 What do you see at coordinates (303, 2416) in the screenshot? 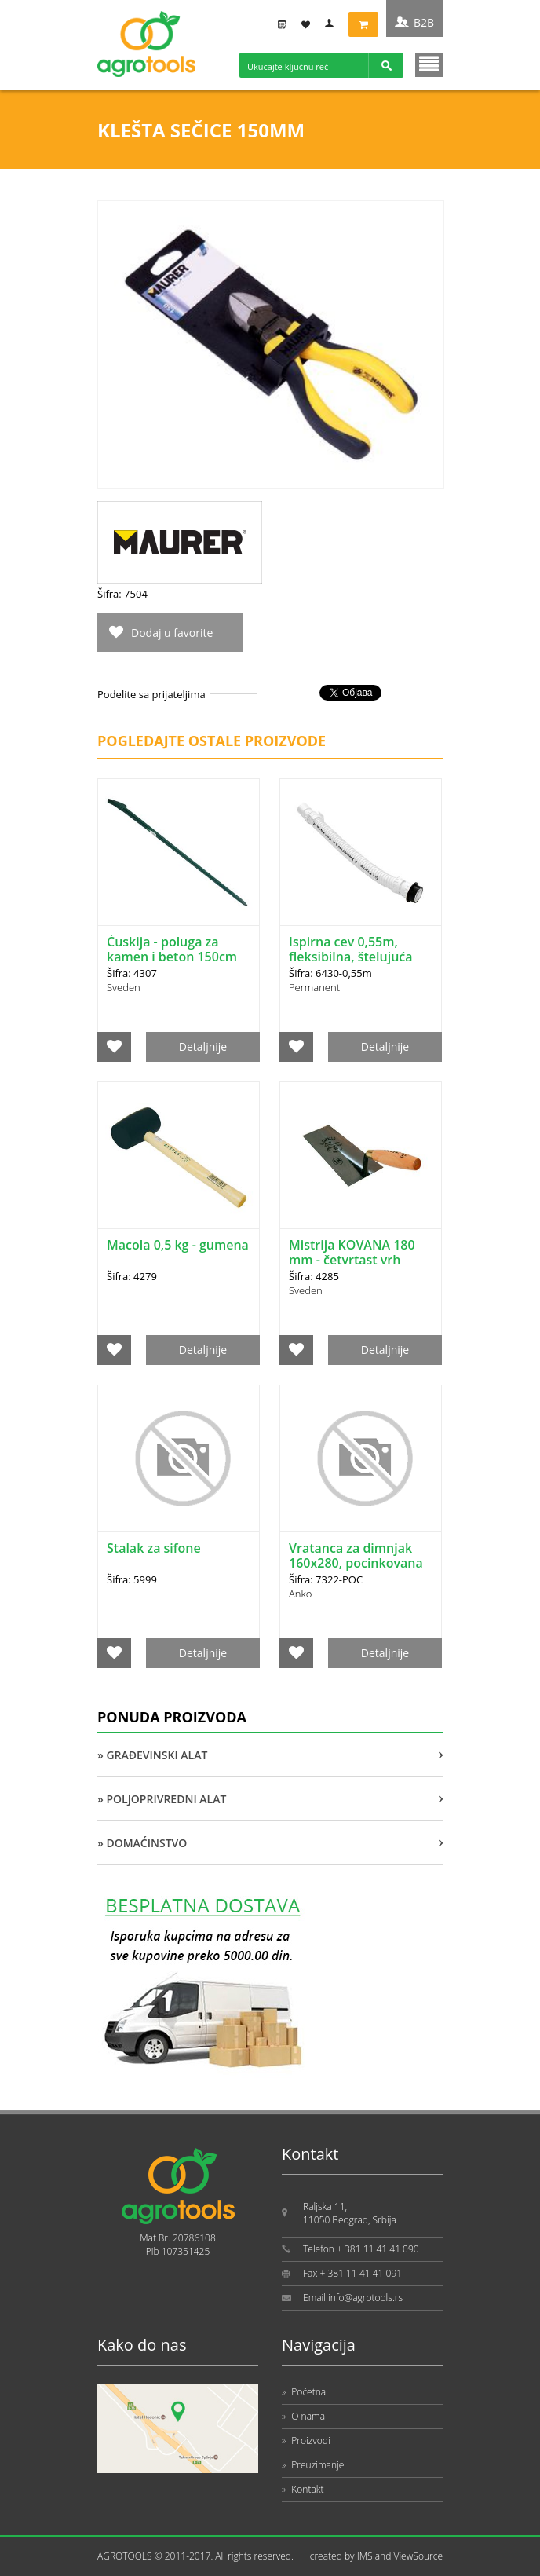
I see `O nama` at bounding box center [303, 2416].